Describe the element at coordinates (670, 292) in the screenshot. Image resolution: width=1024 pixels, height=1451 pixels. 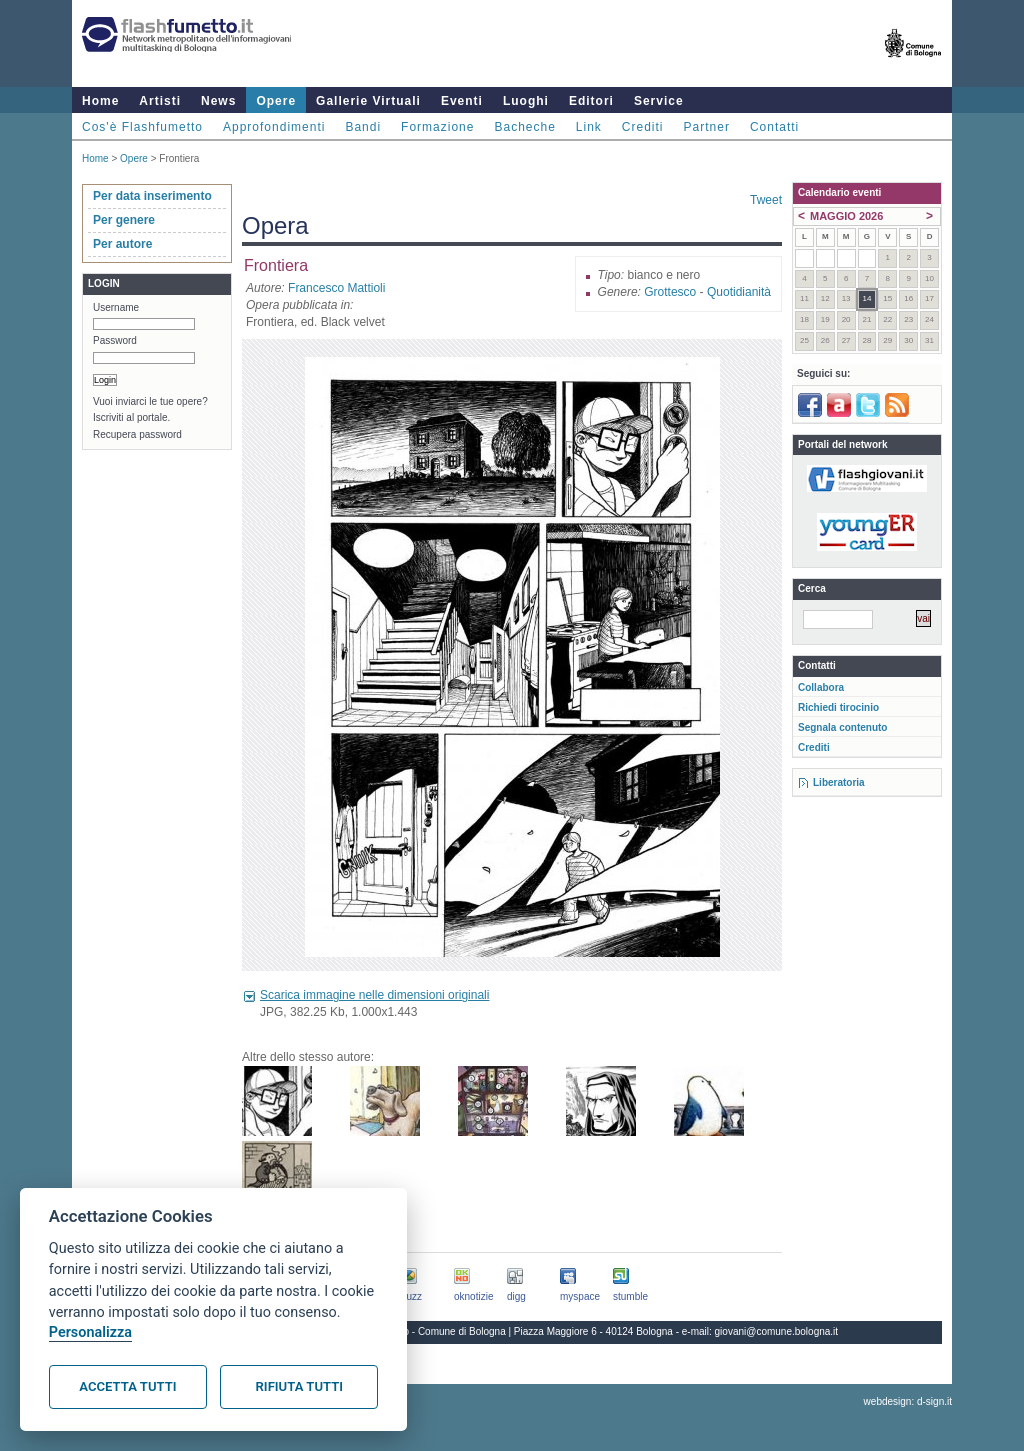
I see `Grottesco` at that location.